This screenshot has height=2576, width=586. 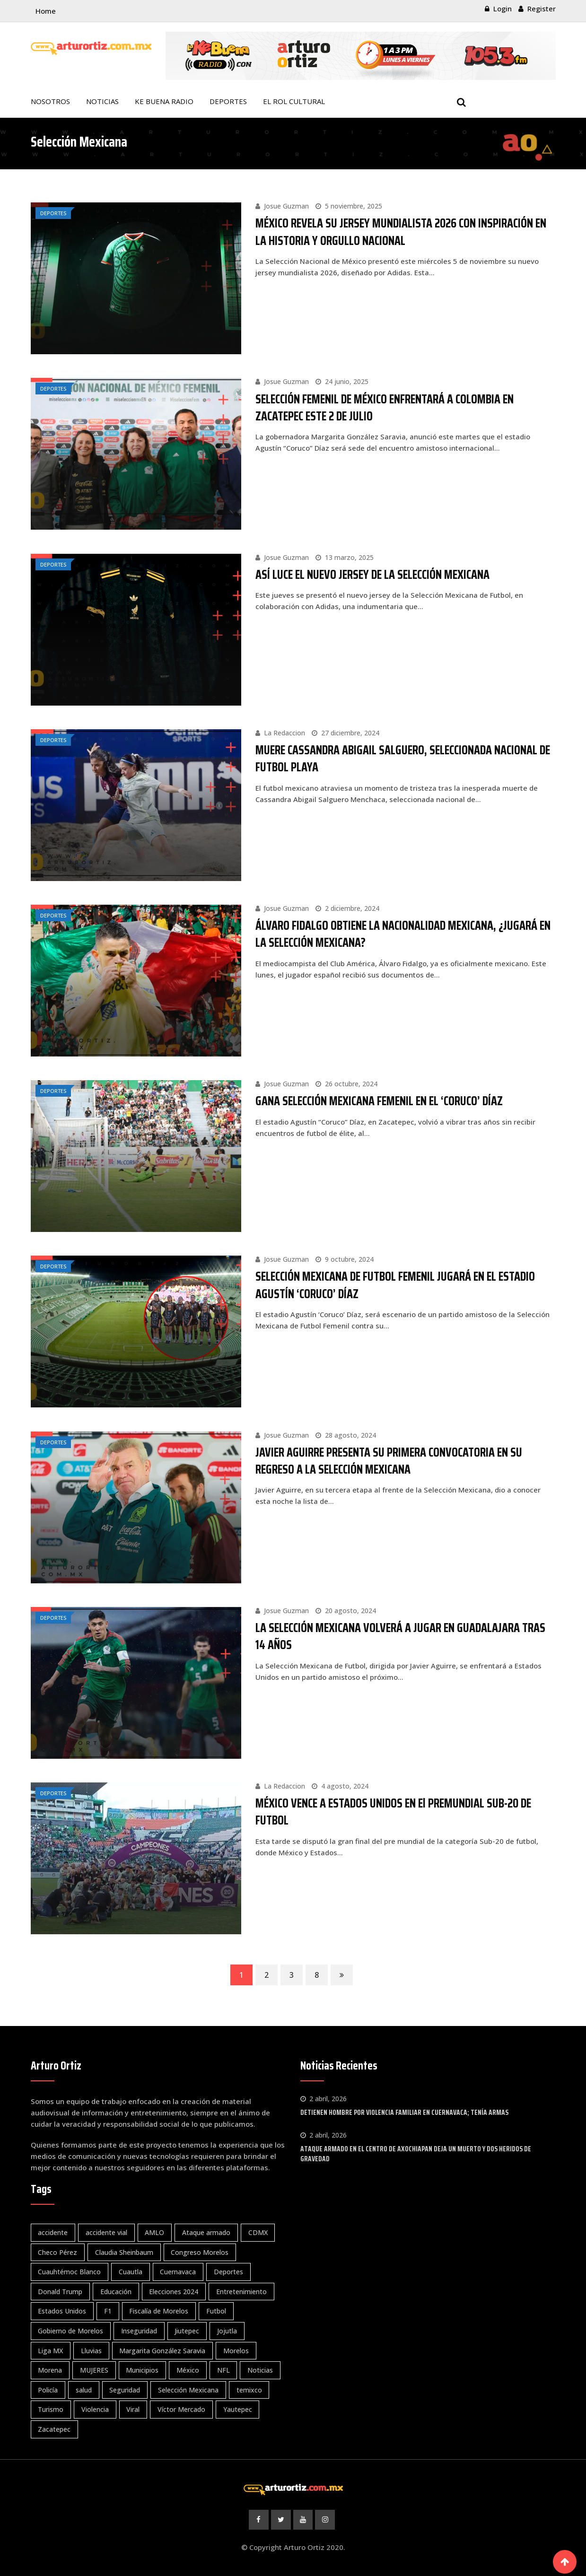 What do you see at coordinates (502, 8) in the screenshot?
I see `Login` at bounding box center [502, 8].